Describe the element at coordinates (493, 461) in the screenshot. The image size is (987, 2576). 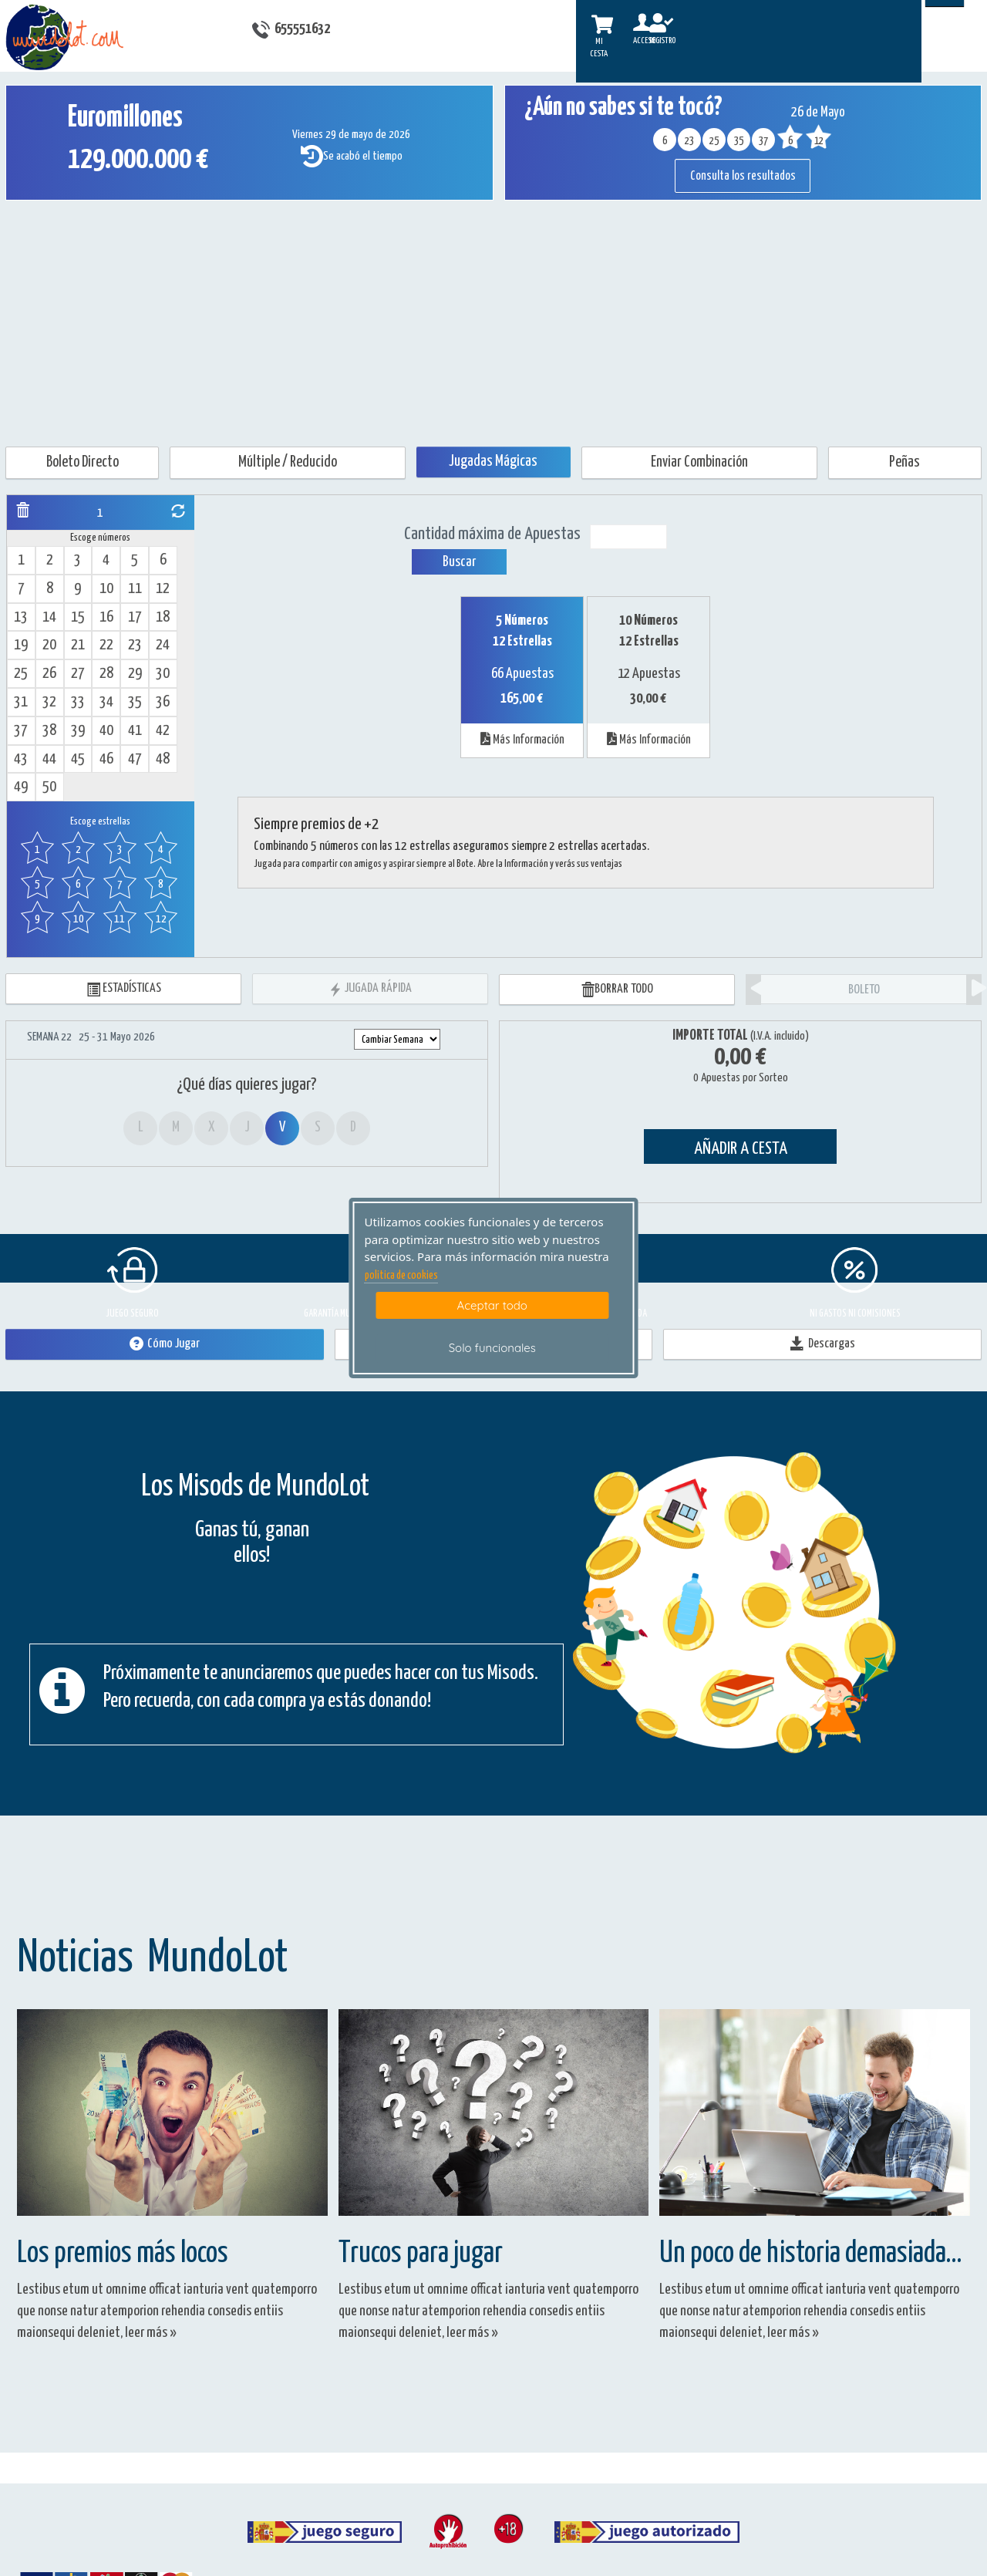
I see `Jugadas Mágicas` at that location.